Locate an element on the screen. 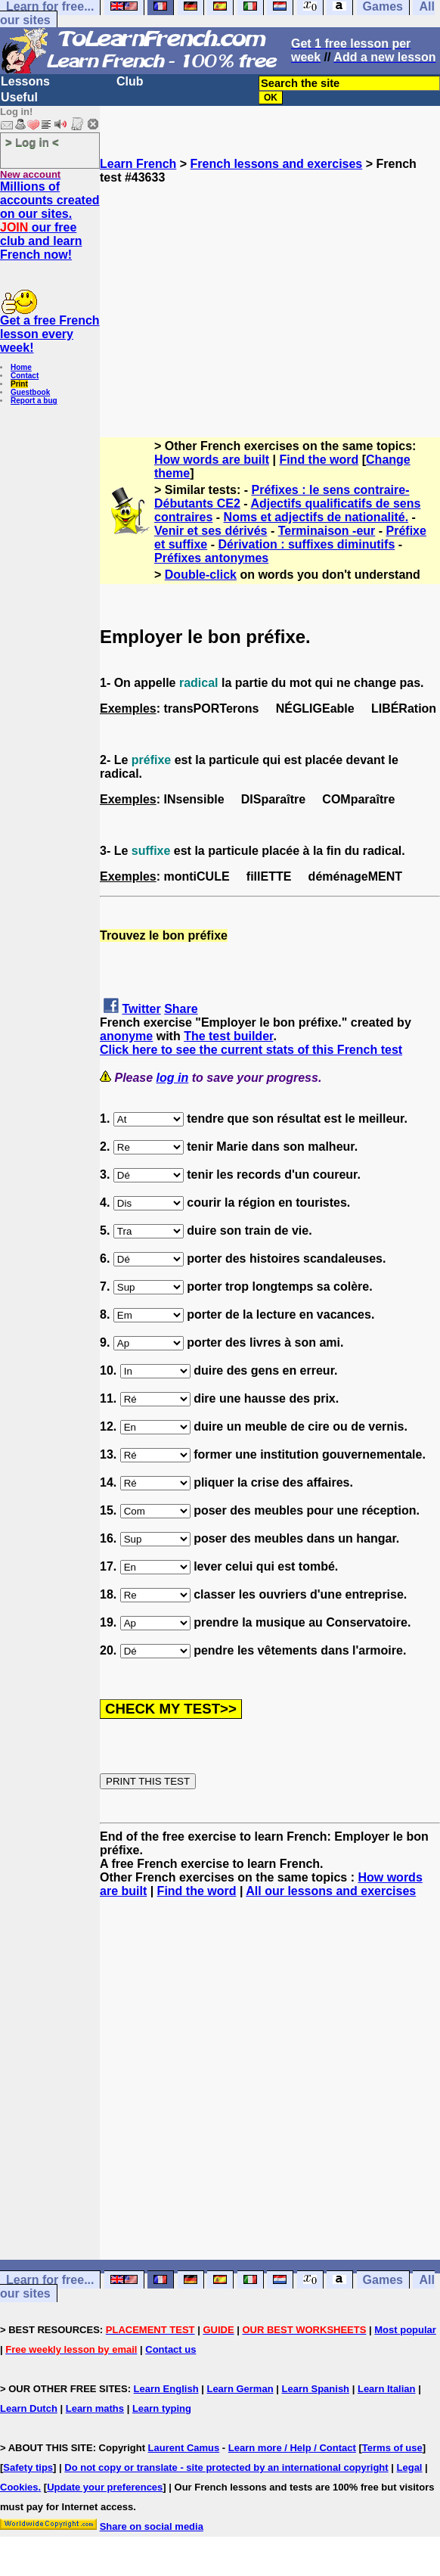  Double-click is located at coordinates (201, 574).